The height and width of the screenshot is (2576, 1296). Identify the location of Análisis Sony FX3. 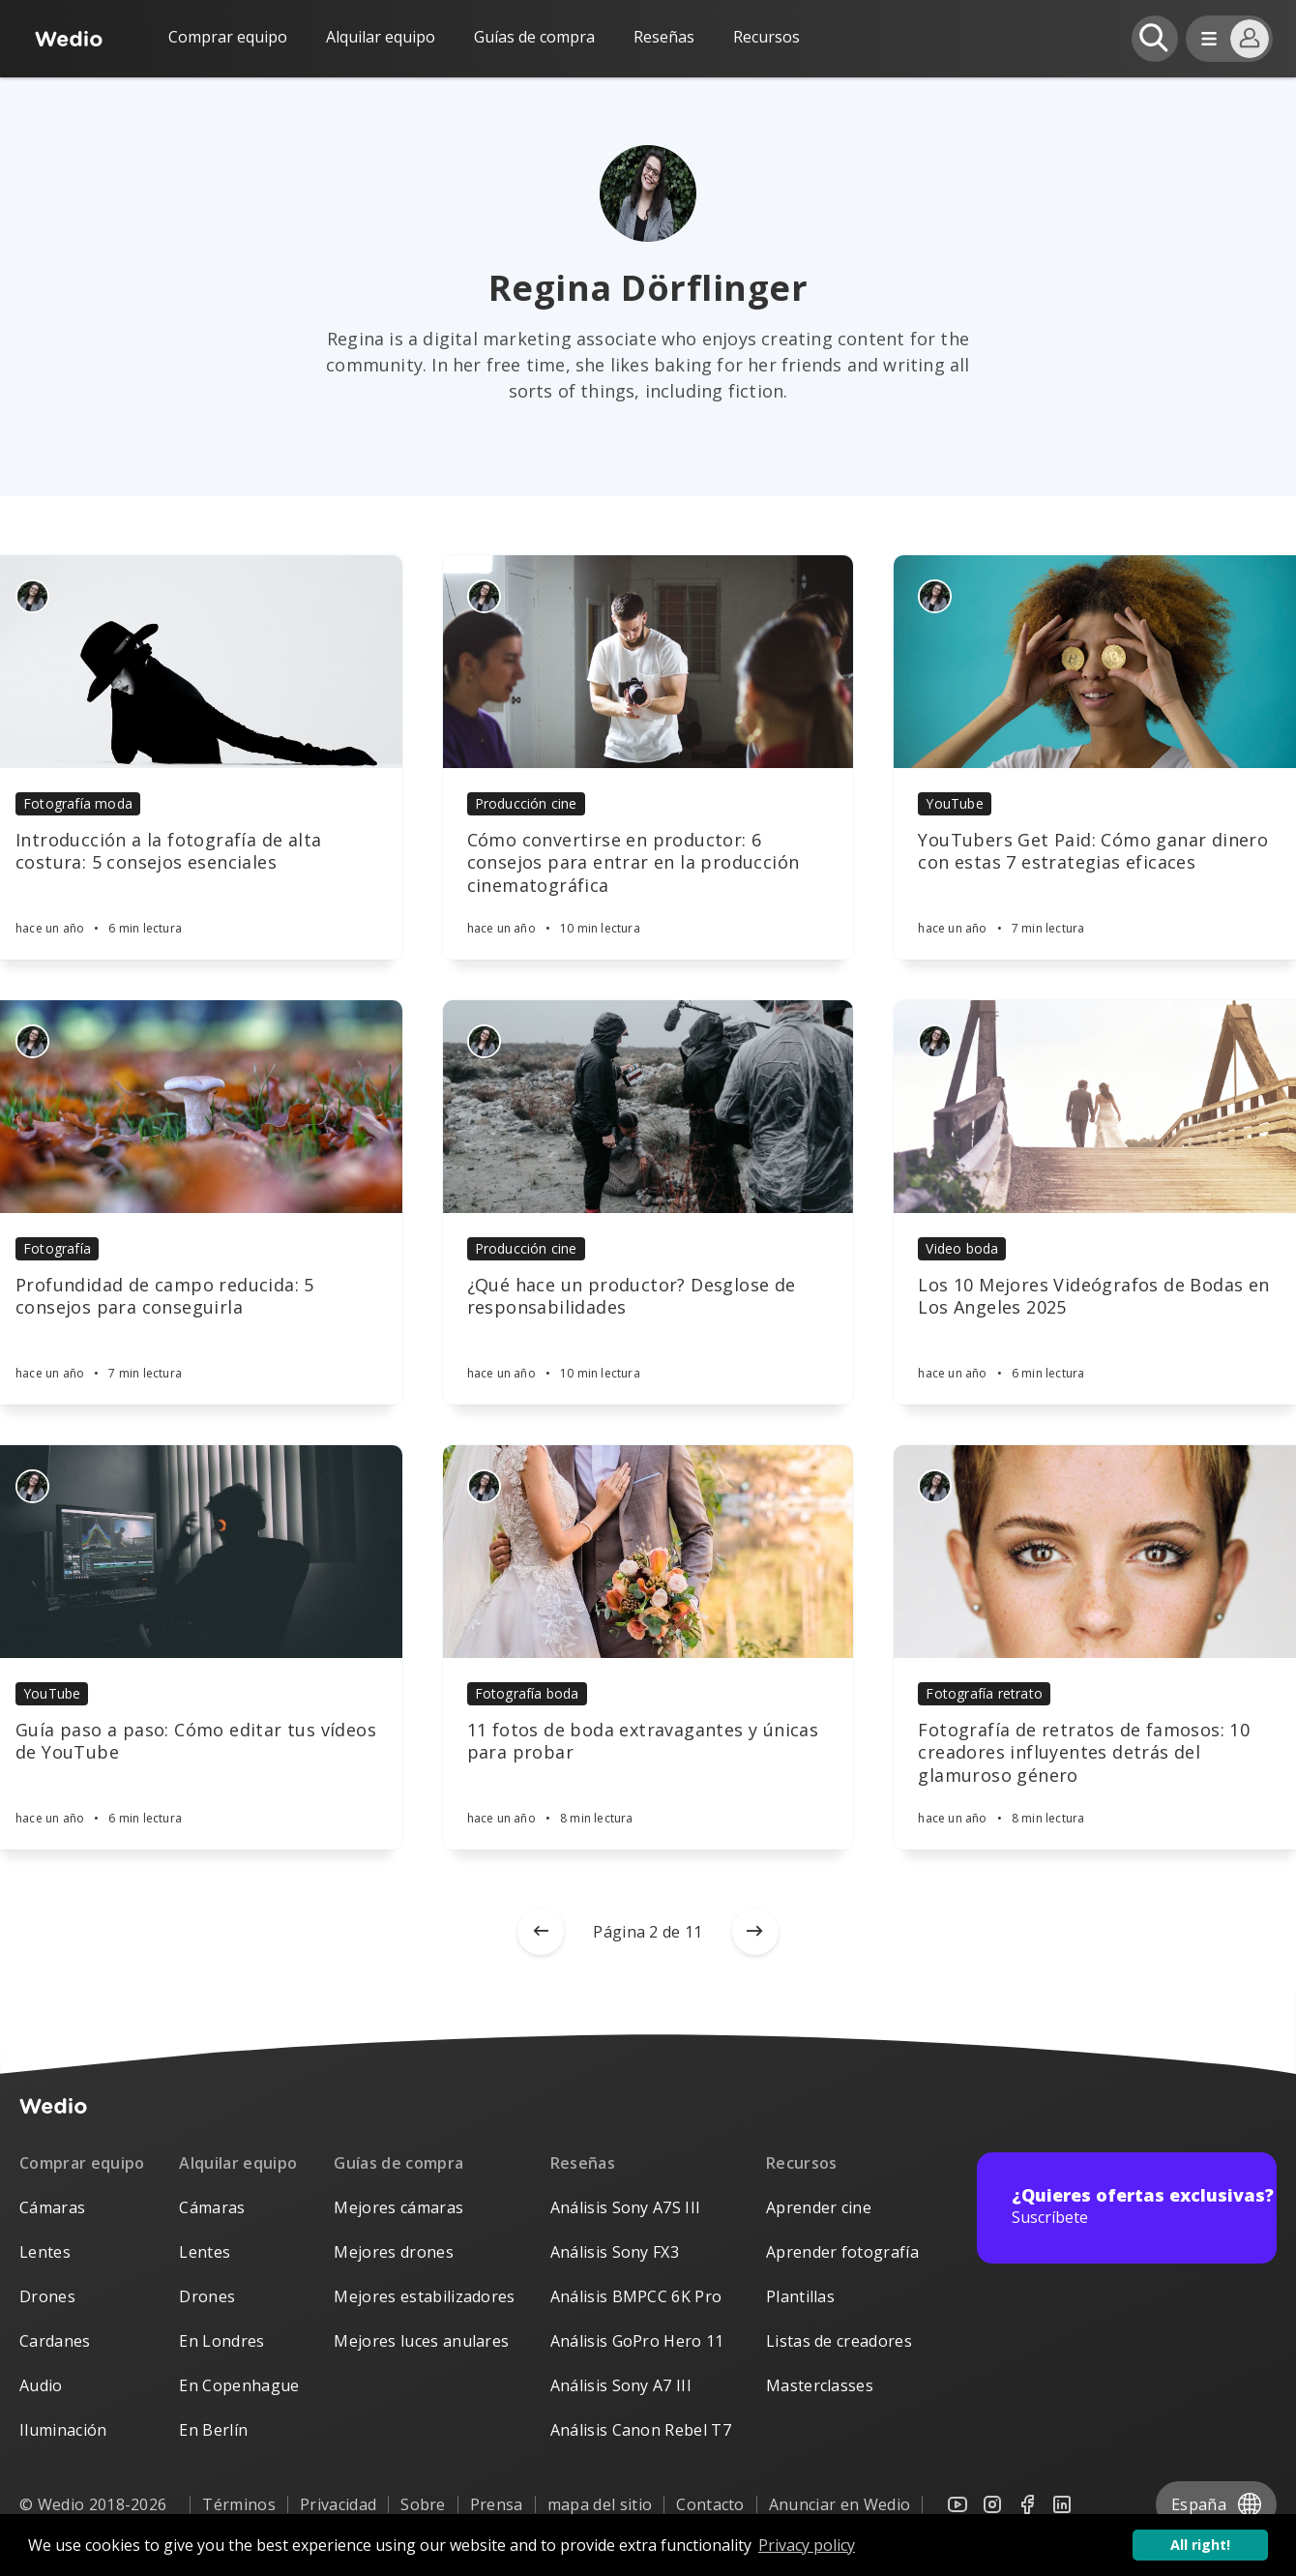
(614, 2252).